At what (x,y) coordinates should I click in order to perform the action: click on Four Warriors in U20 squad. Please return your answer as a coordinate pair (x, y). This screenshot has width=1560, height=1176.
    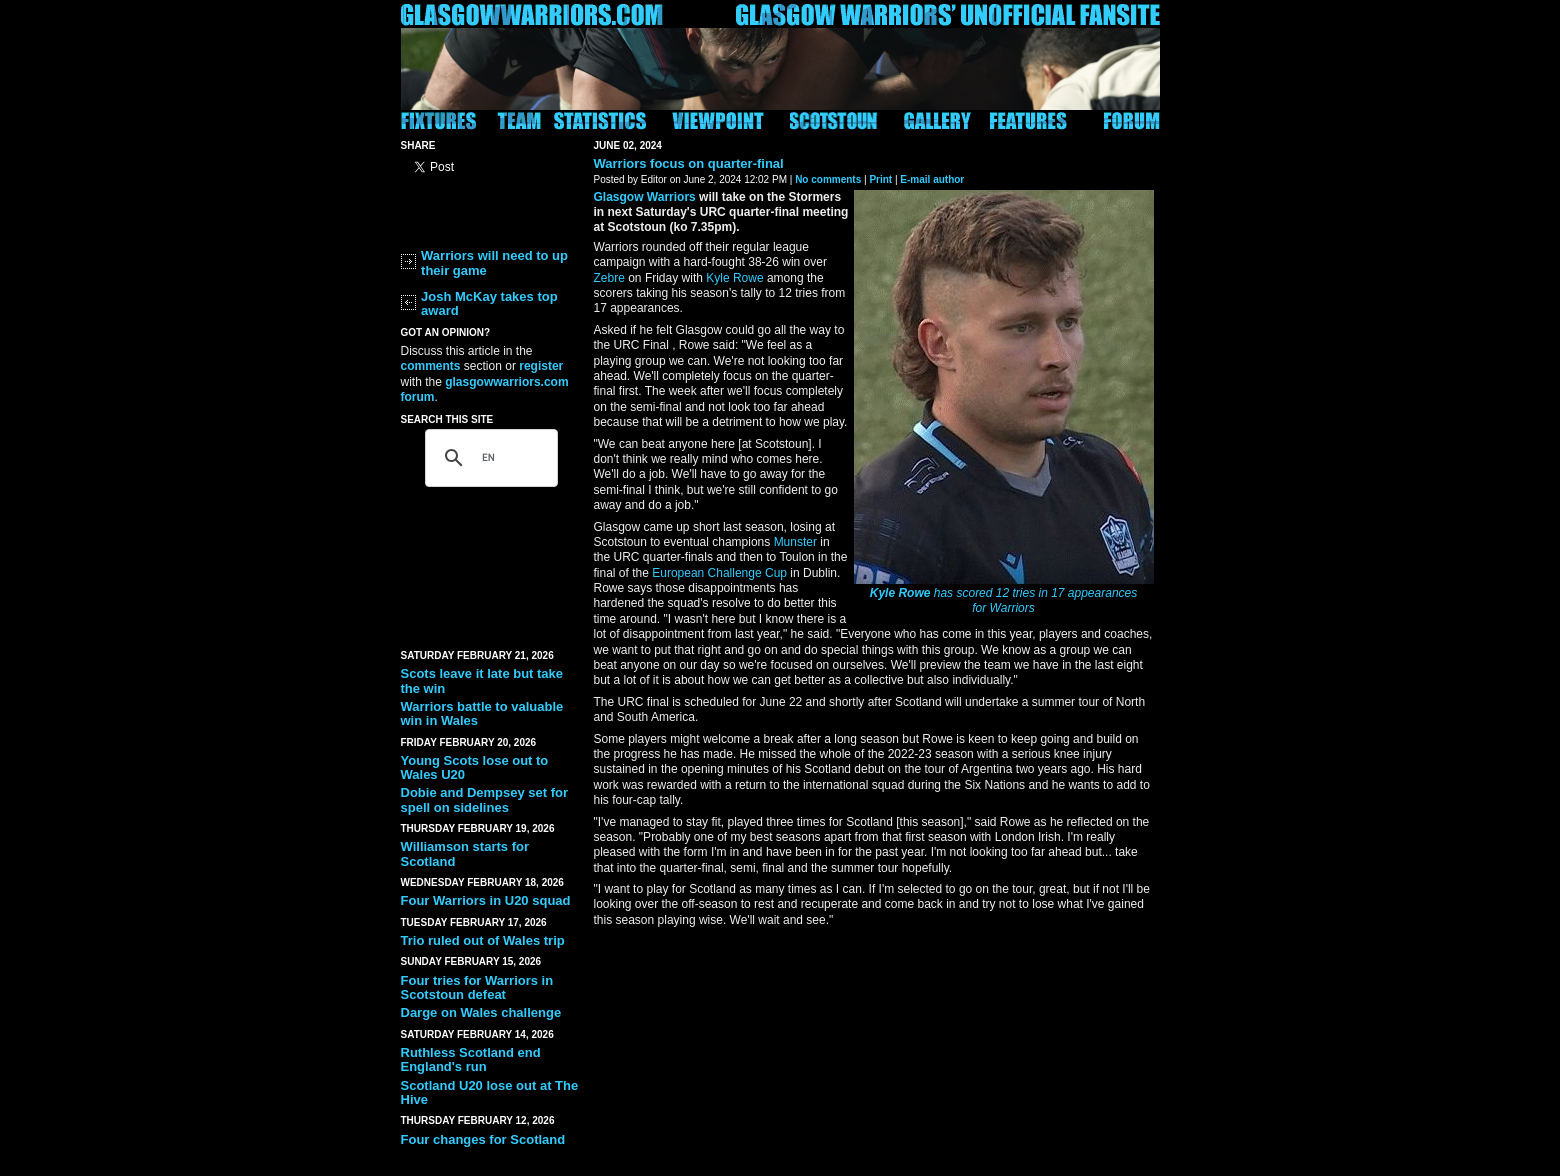
    Looking at the image, I should click on (486, 900).